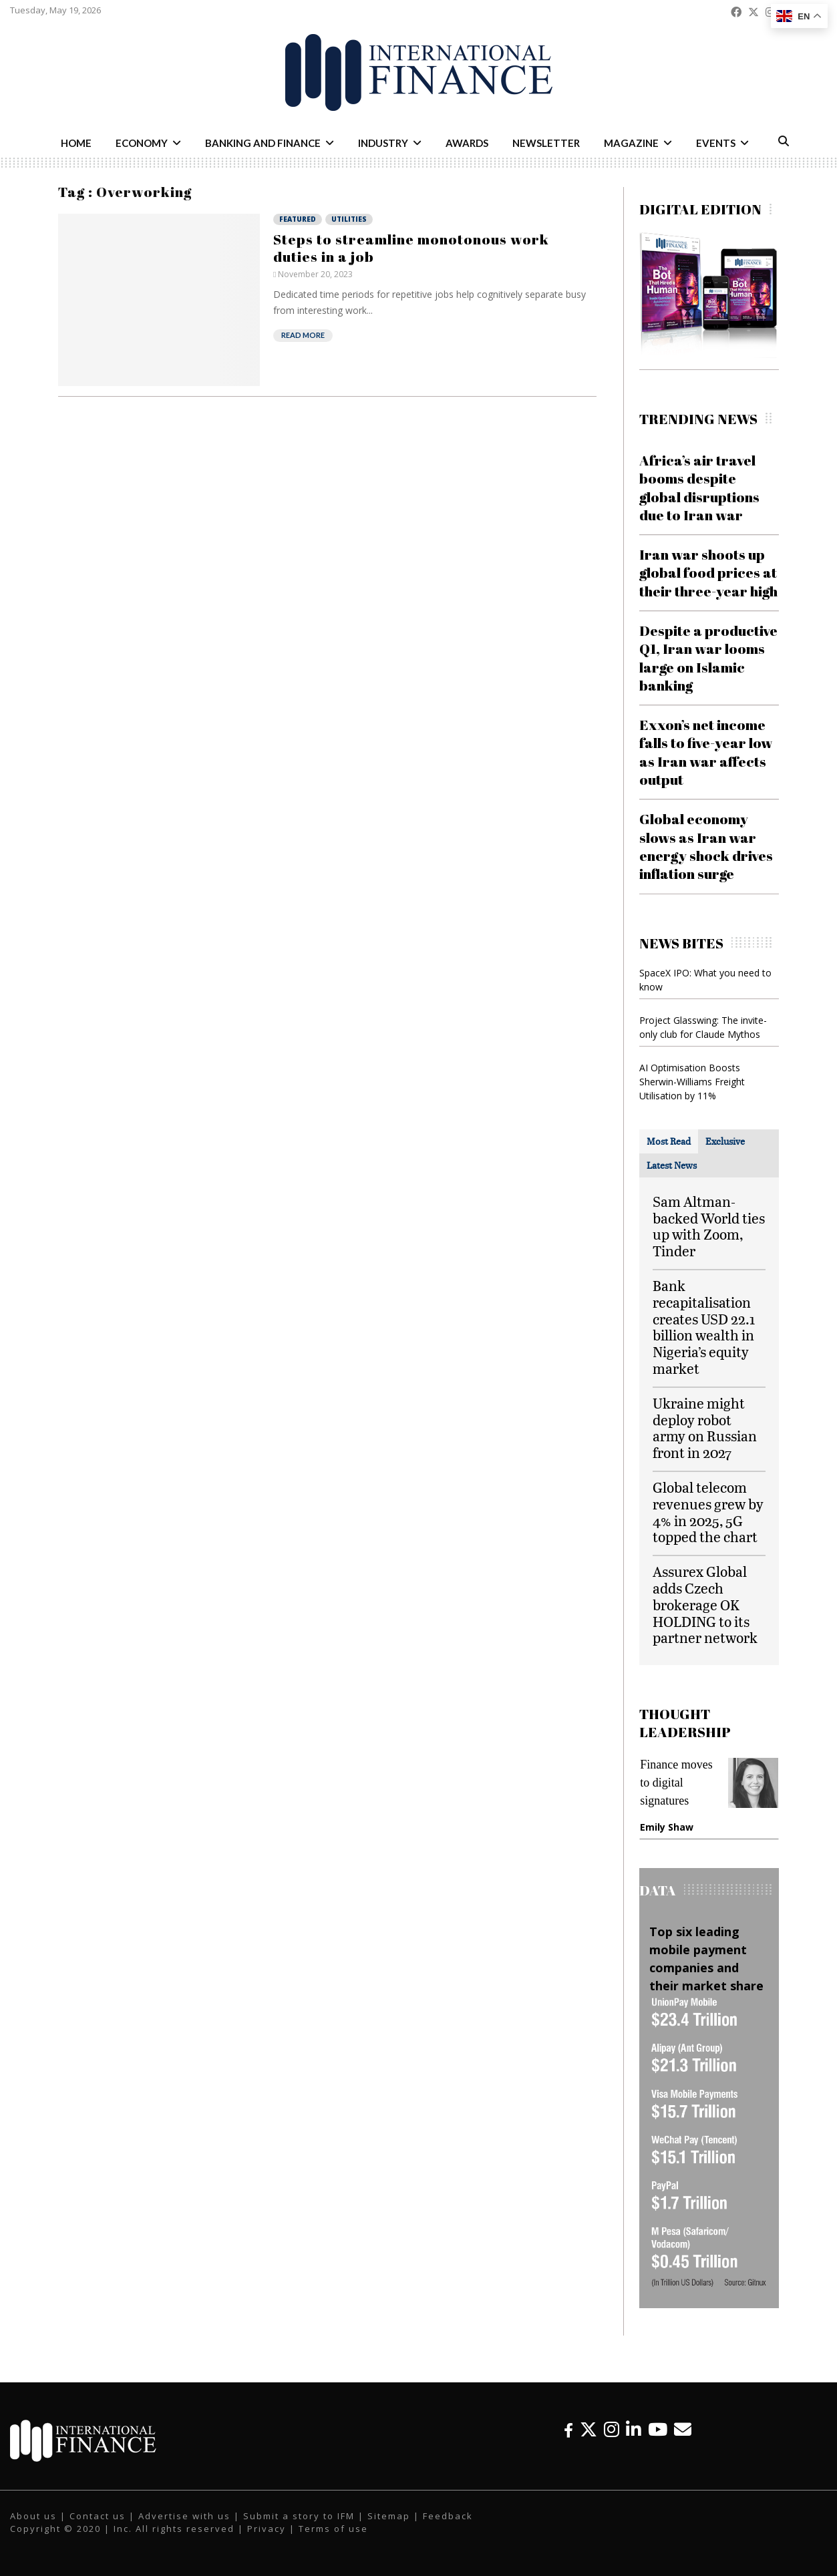 This screenshot has height=2576, width=837. I want to click on Industry, so click(383, 143).